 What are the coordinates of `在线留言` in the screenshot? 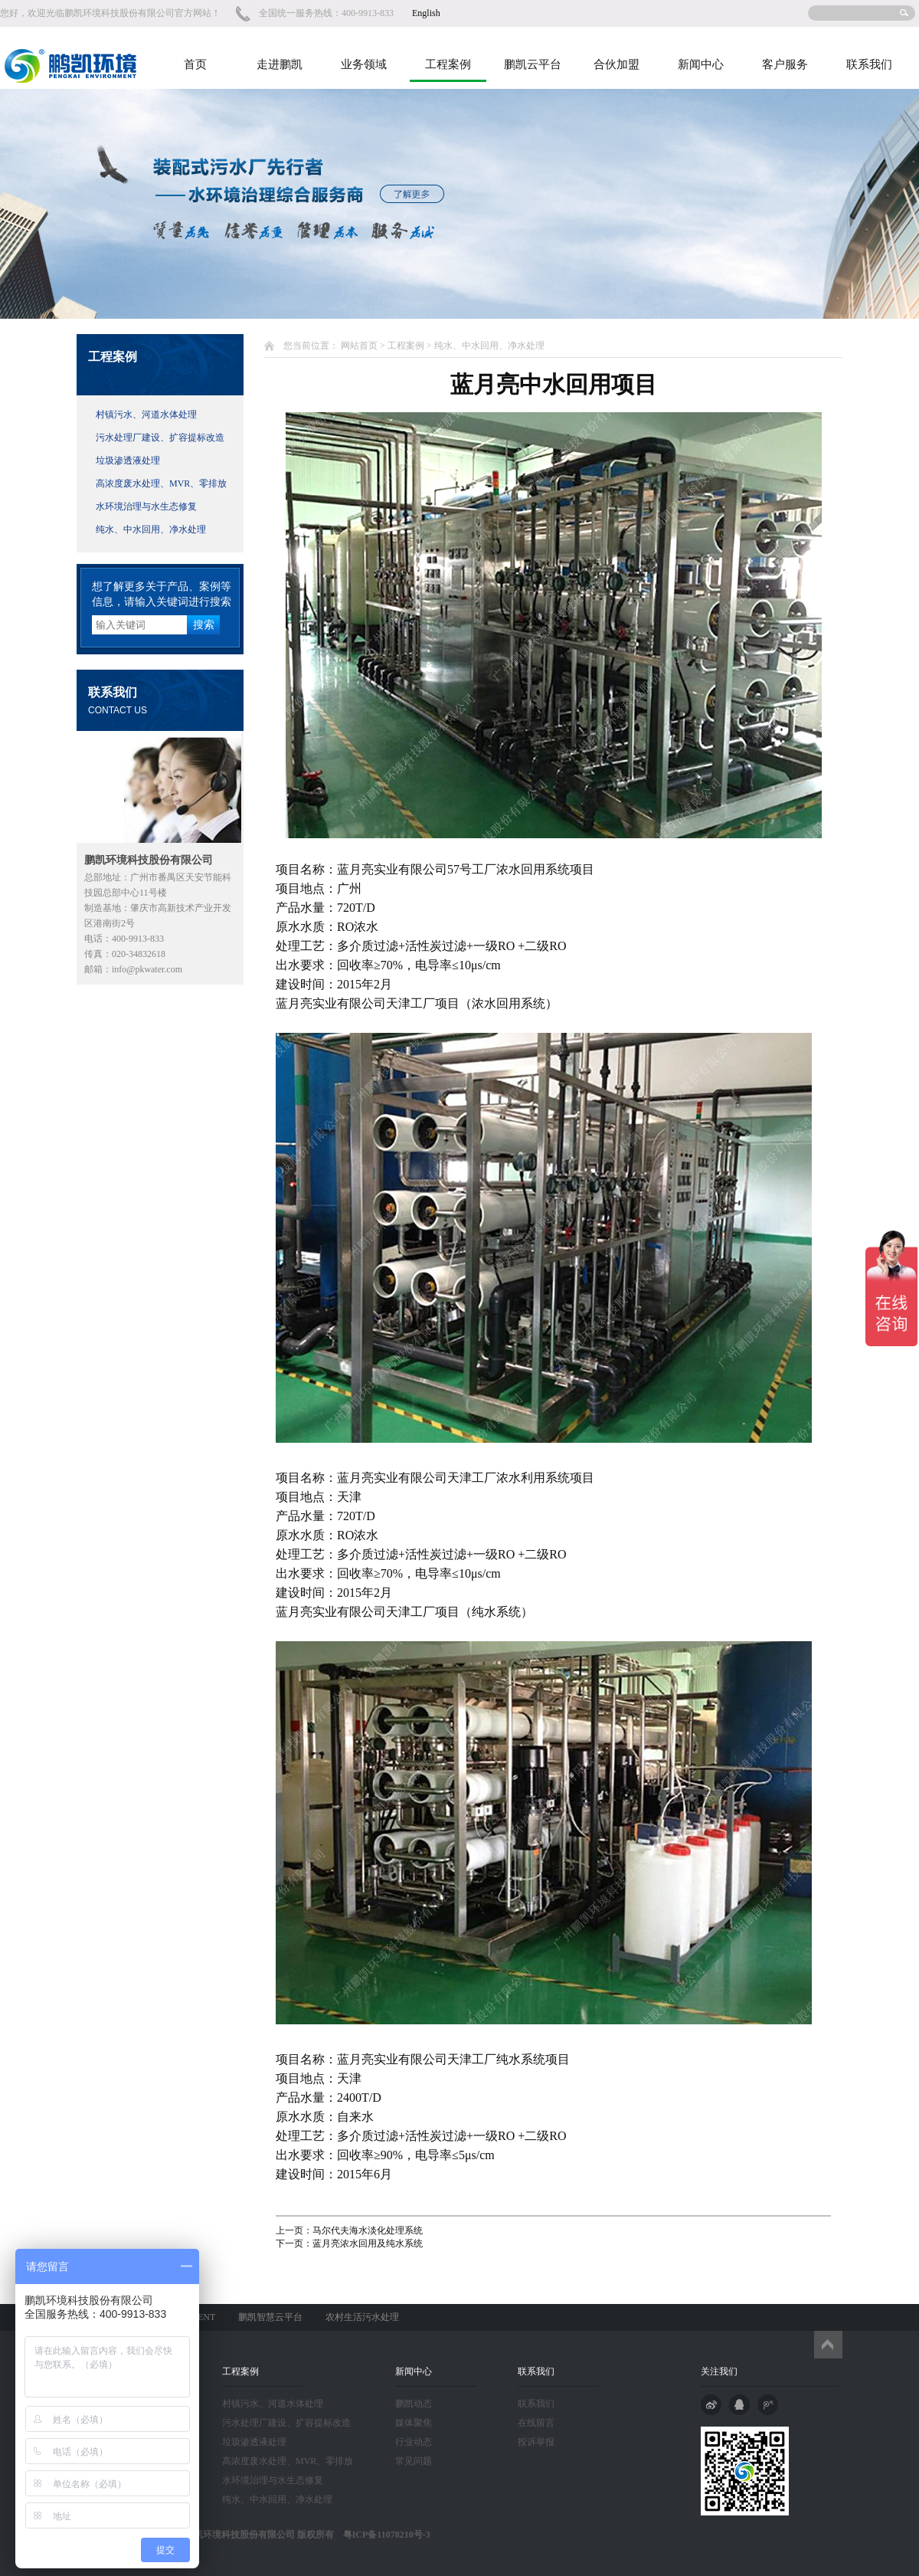 It's located at (536, 2422).